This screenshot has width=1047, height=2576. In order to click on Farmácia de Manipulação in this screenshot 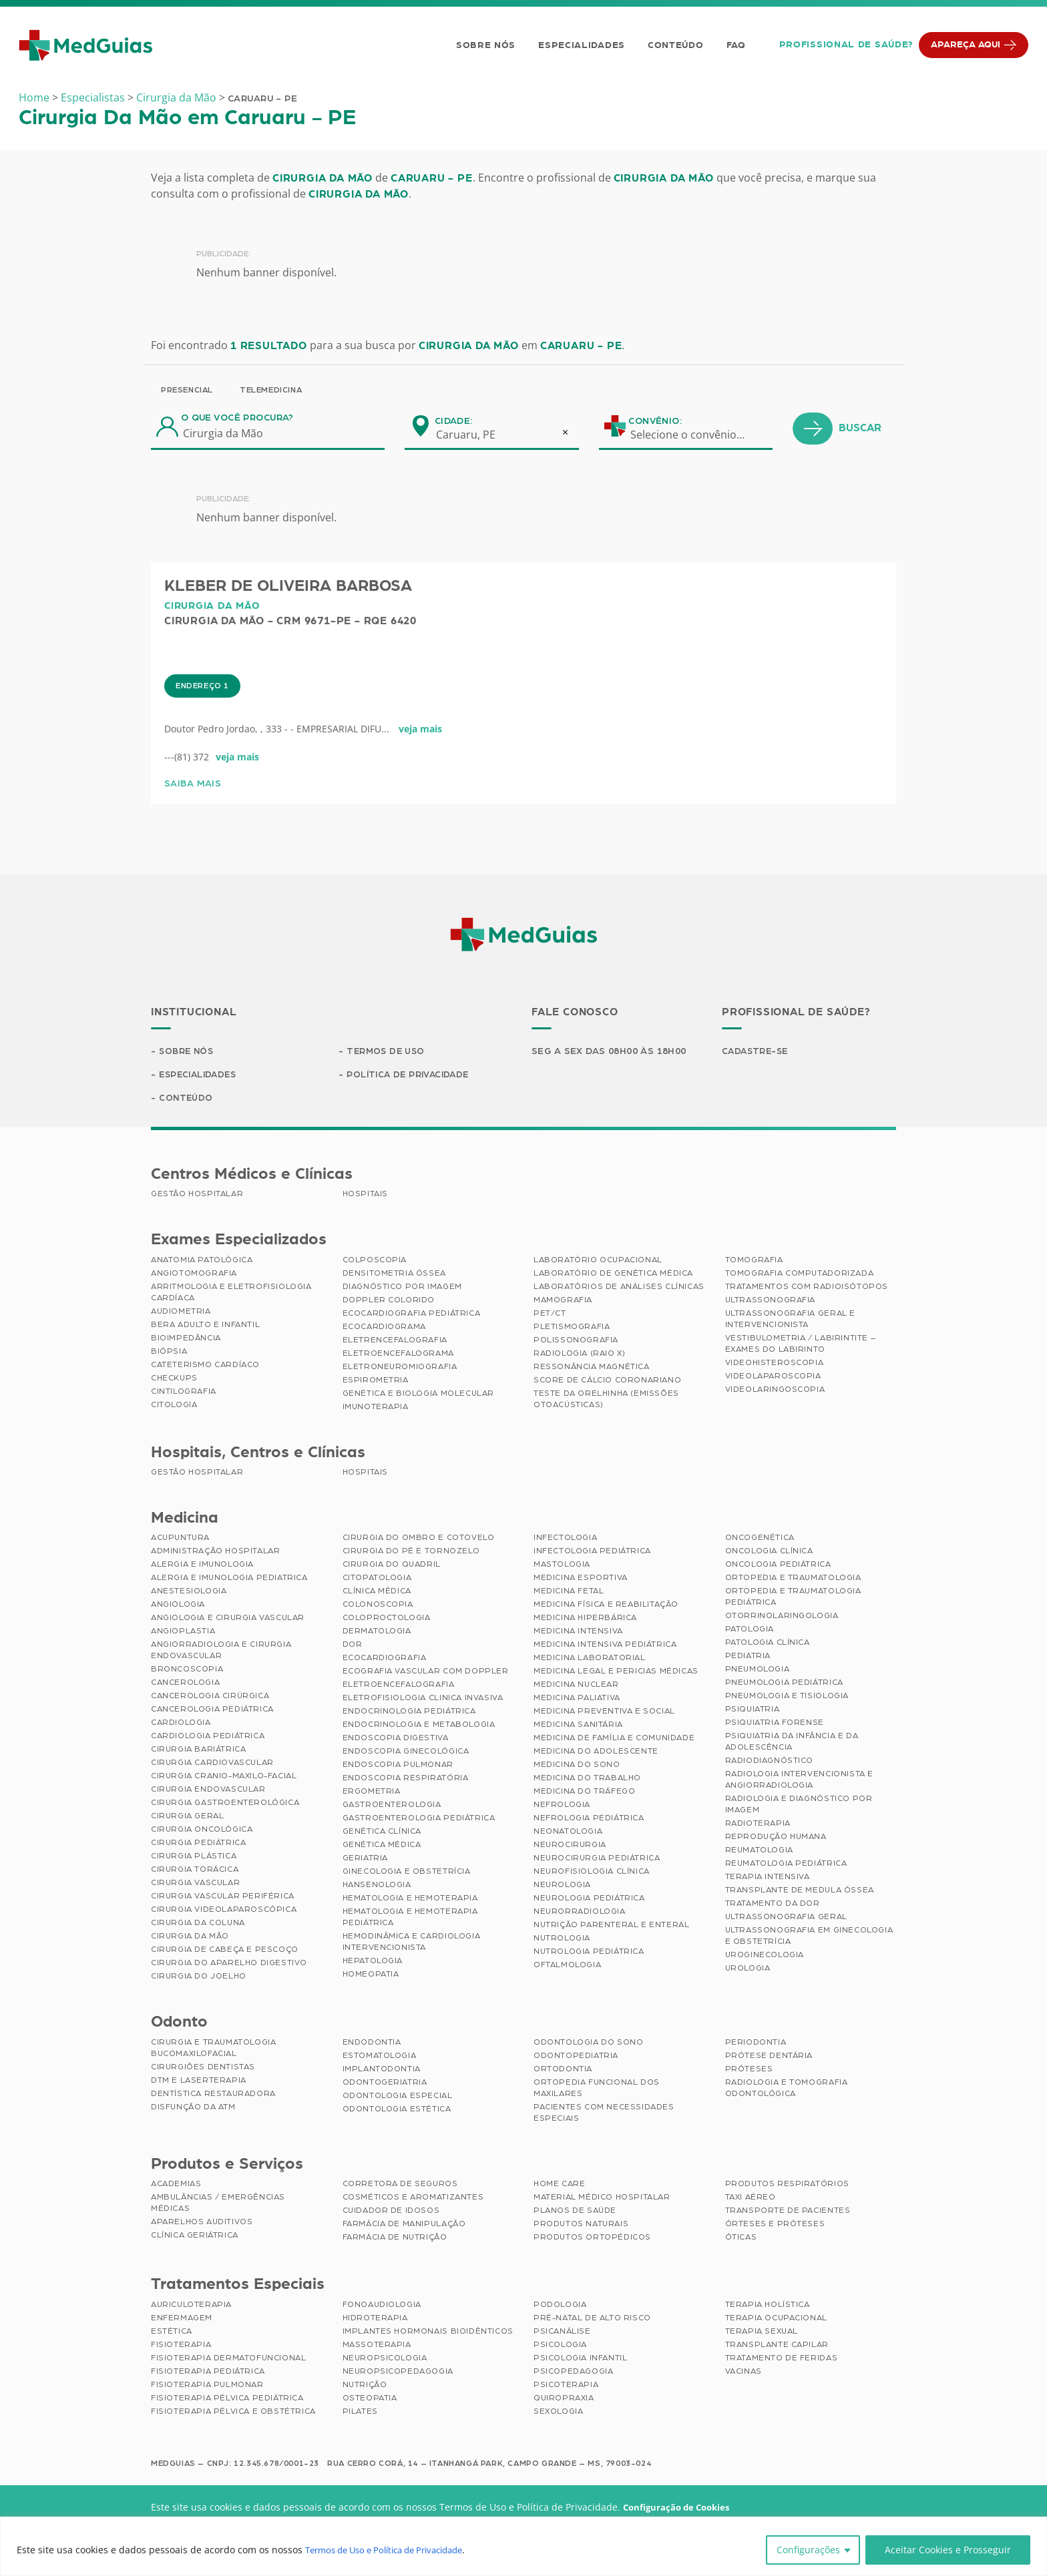, I will do `click(404, 2226)`.